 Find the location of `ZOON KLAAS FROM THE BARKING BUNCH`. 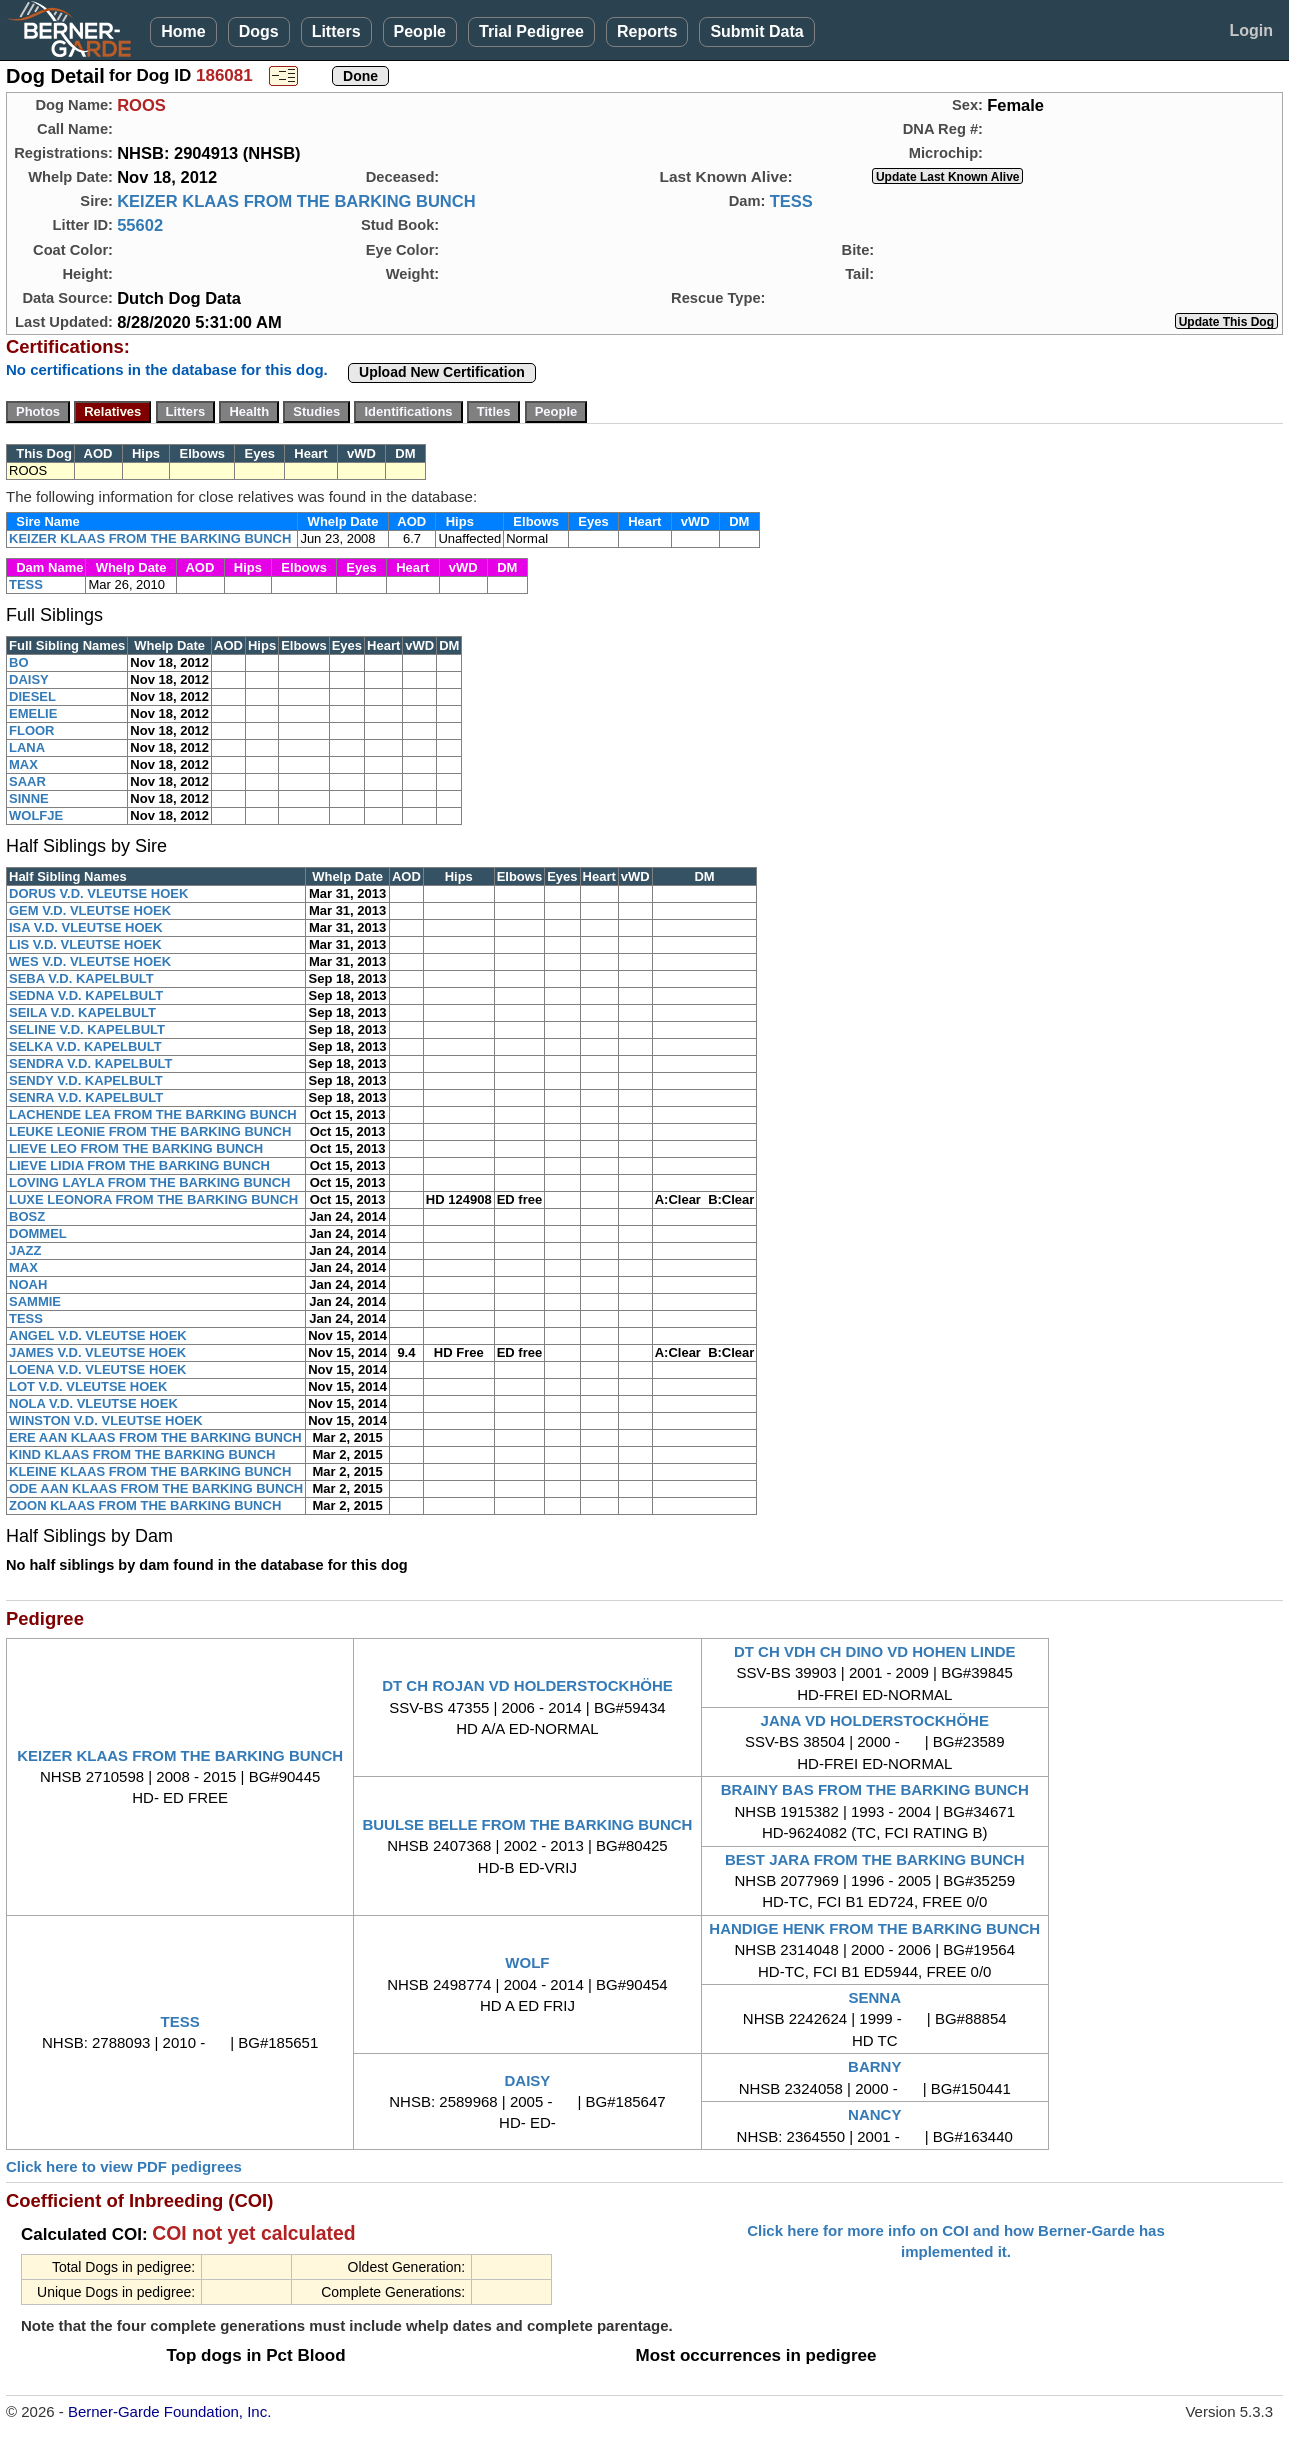

ZOON KLAAS FROM THE BARKING BUNCH is located at coordinates (145, 1505).